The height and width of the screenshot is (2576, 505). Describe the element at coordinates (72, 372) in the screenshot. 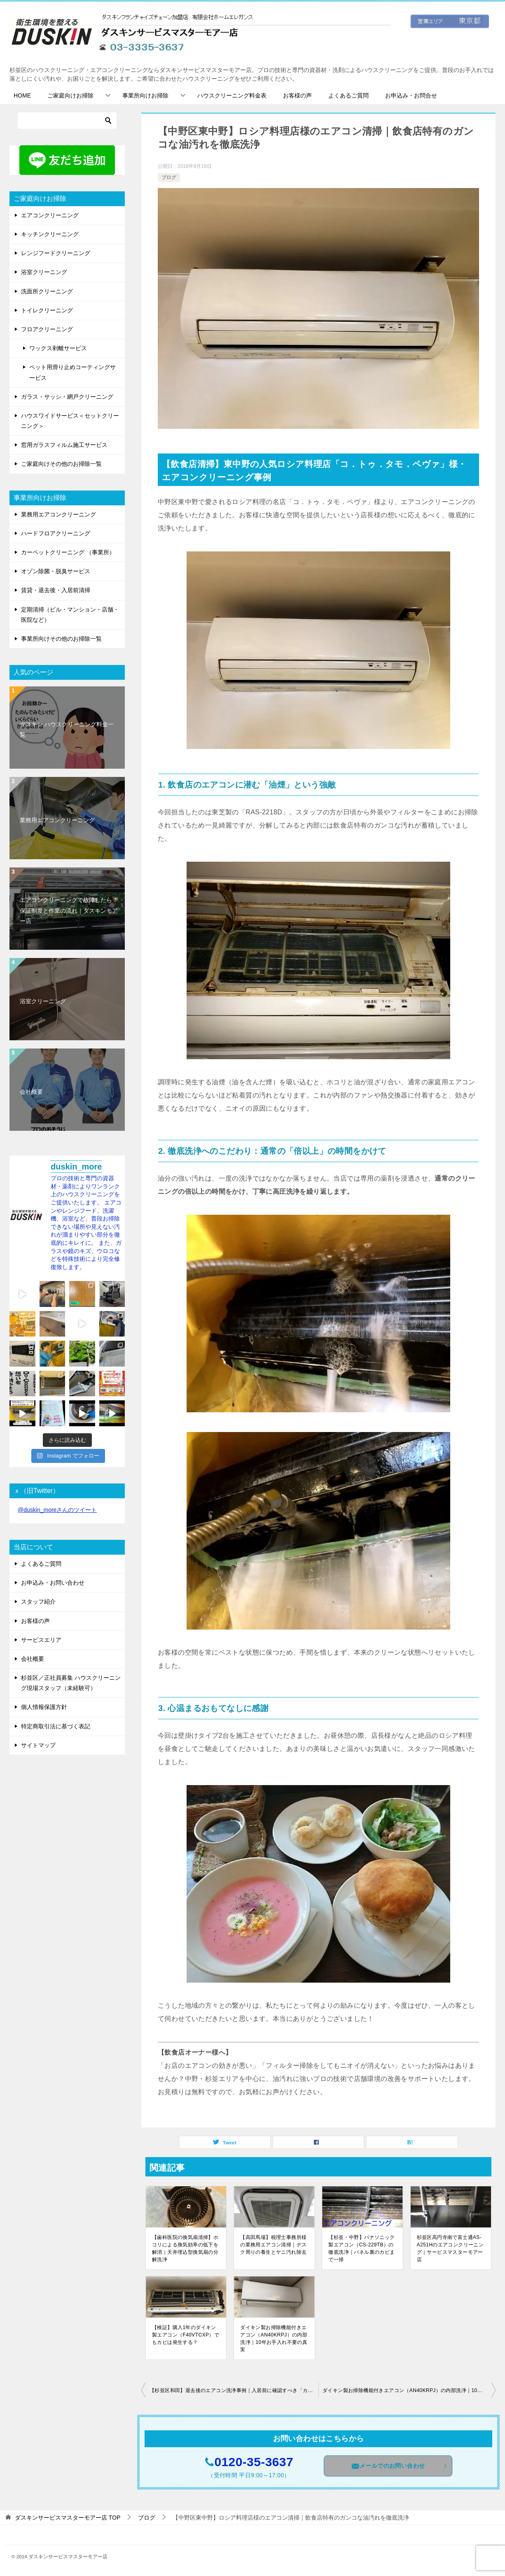

I see `ペット用滑り止めコーティングサービス` at that location.